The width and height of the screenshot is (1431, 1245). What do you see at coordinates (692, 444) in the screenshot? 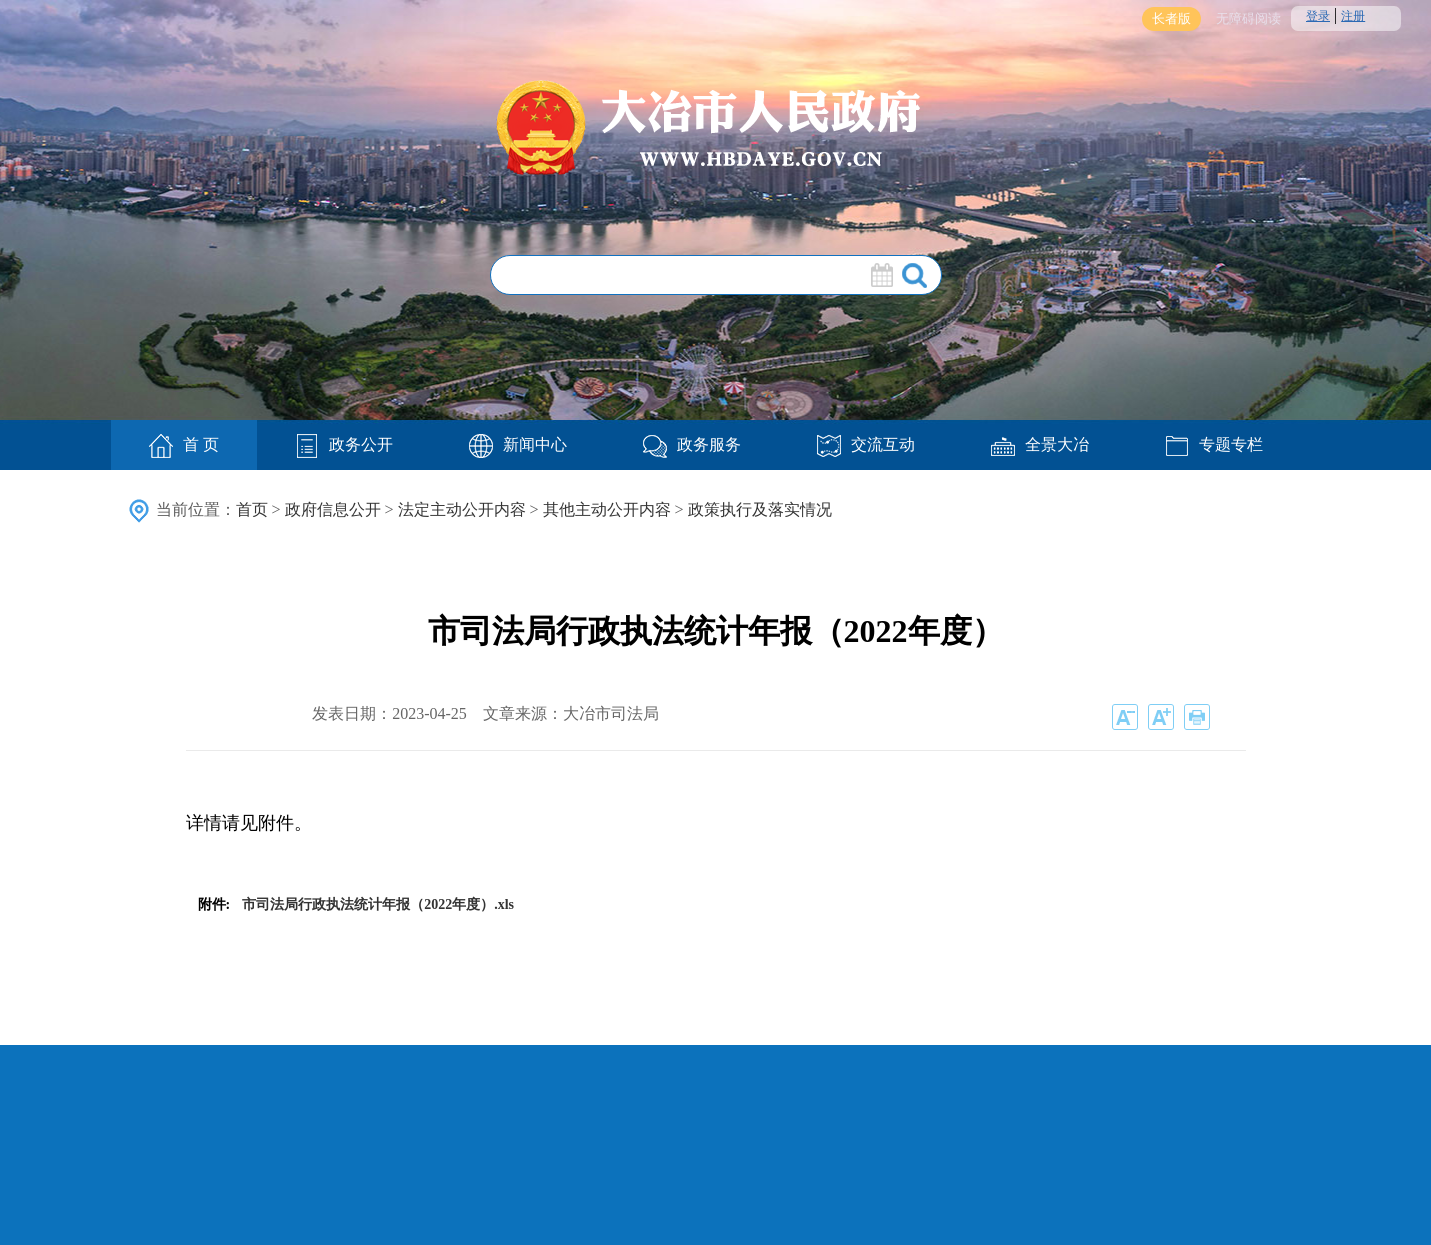
I see `政务服务` at bounding box center [692, 444].